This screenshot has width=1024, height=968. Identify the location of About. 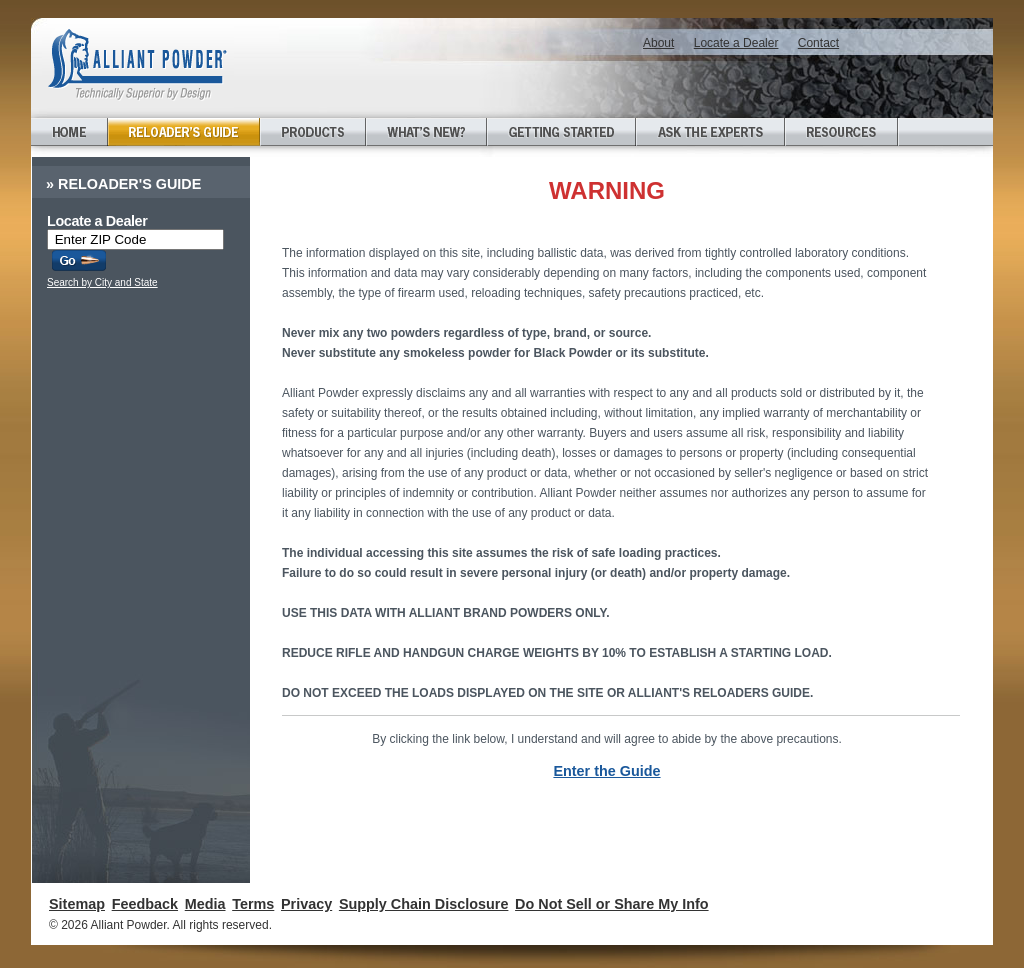
(658, 43).